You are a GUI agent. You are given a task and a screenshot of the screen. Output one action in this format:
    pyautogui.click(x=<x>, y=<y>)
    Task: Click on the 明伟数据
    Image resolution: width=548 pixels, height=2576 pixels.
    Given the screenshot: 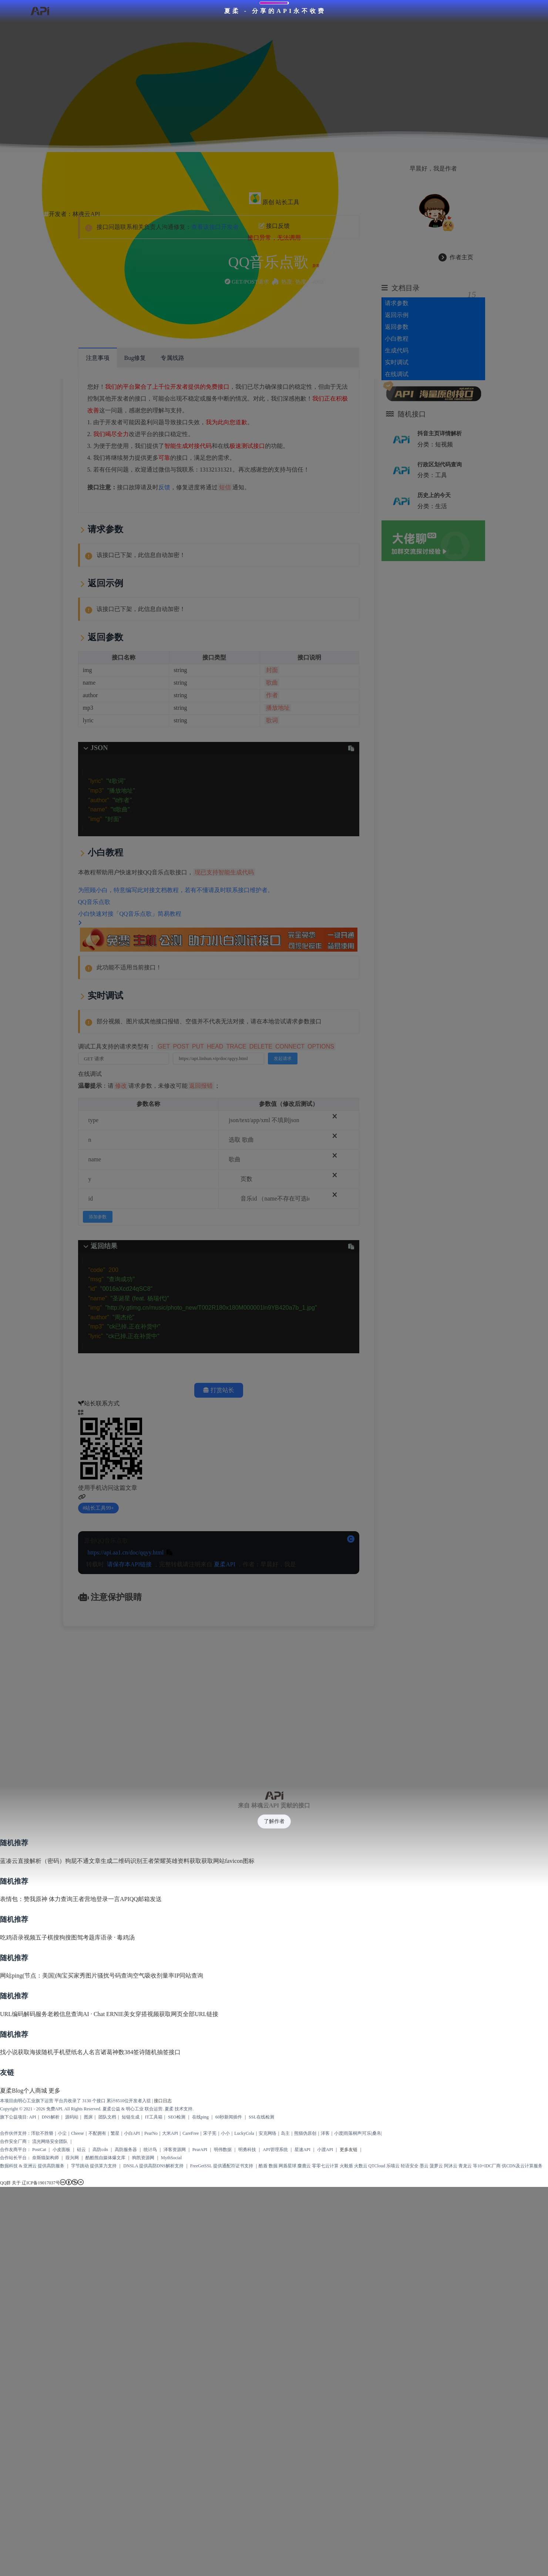 What is the action you would take?
    pyautogui.click(x=223, y=2144)
    